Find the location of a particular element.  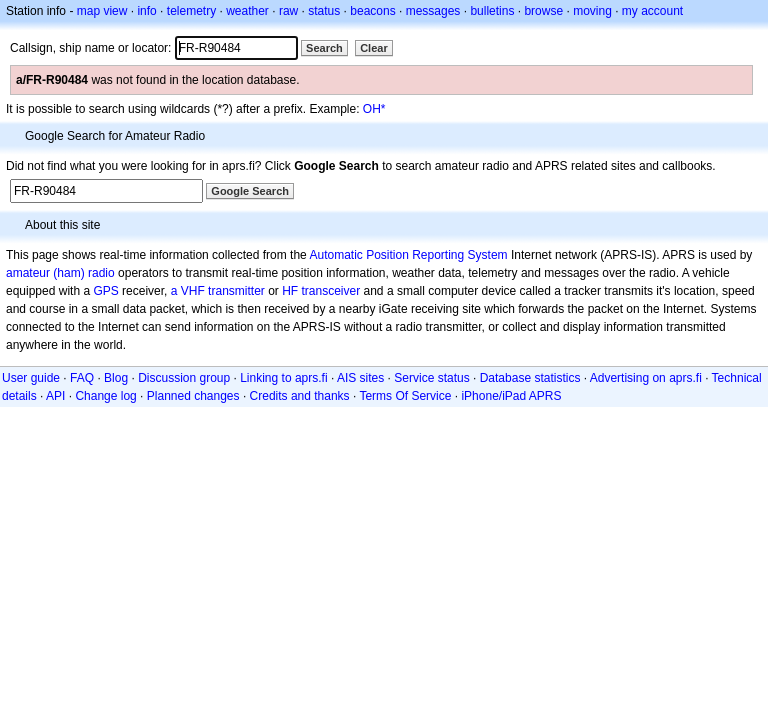

Terms Of Service is located at coordinates (405, 396).